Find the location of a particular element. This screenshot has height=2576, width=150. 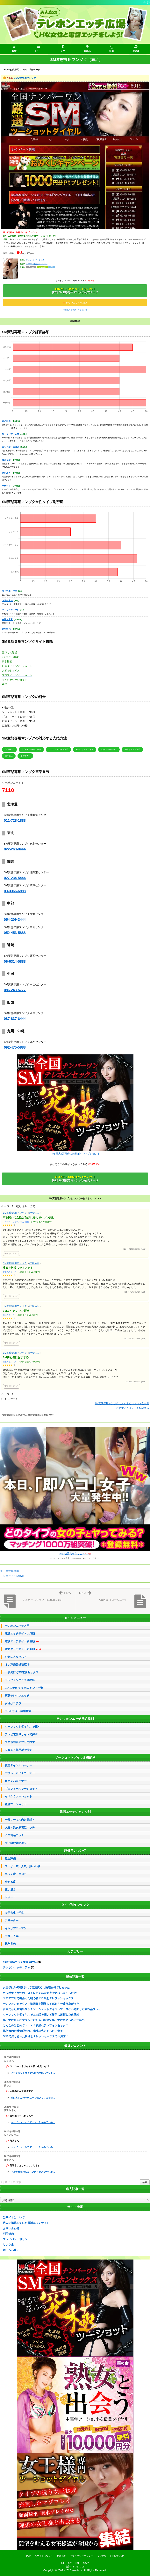

絞り込み is located at coordinates (34, 1212).